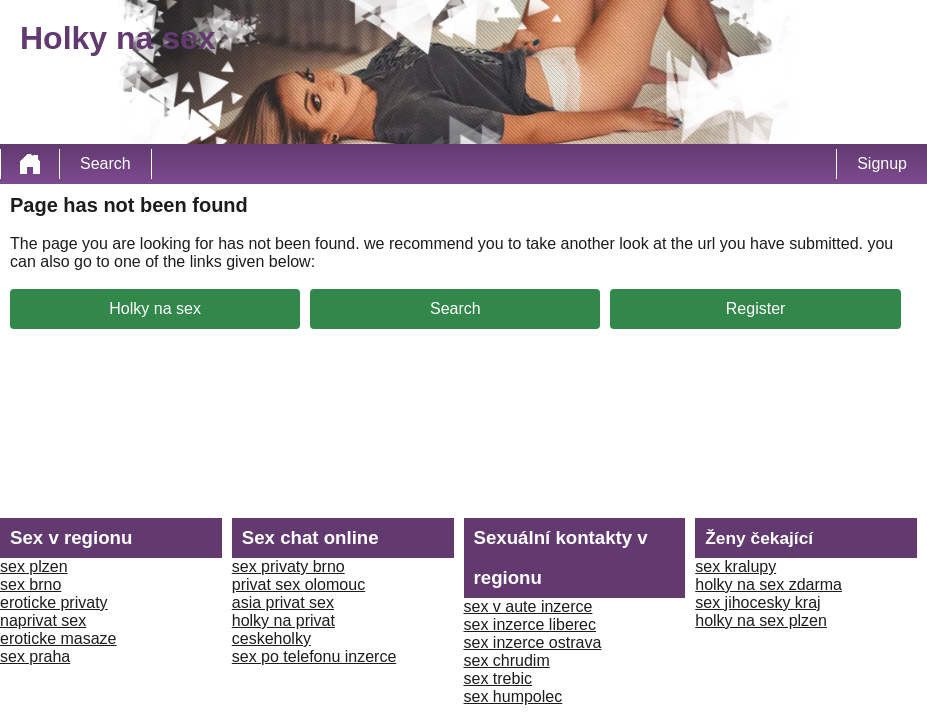 The height and width of the screenshot is (720, 927). I want to click on holky na sex zdarma, so click(768, 584).